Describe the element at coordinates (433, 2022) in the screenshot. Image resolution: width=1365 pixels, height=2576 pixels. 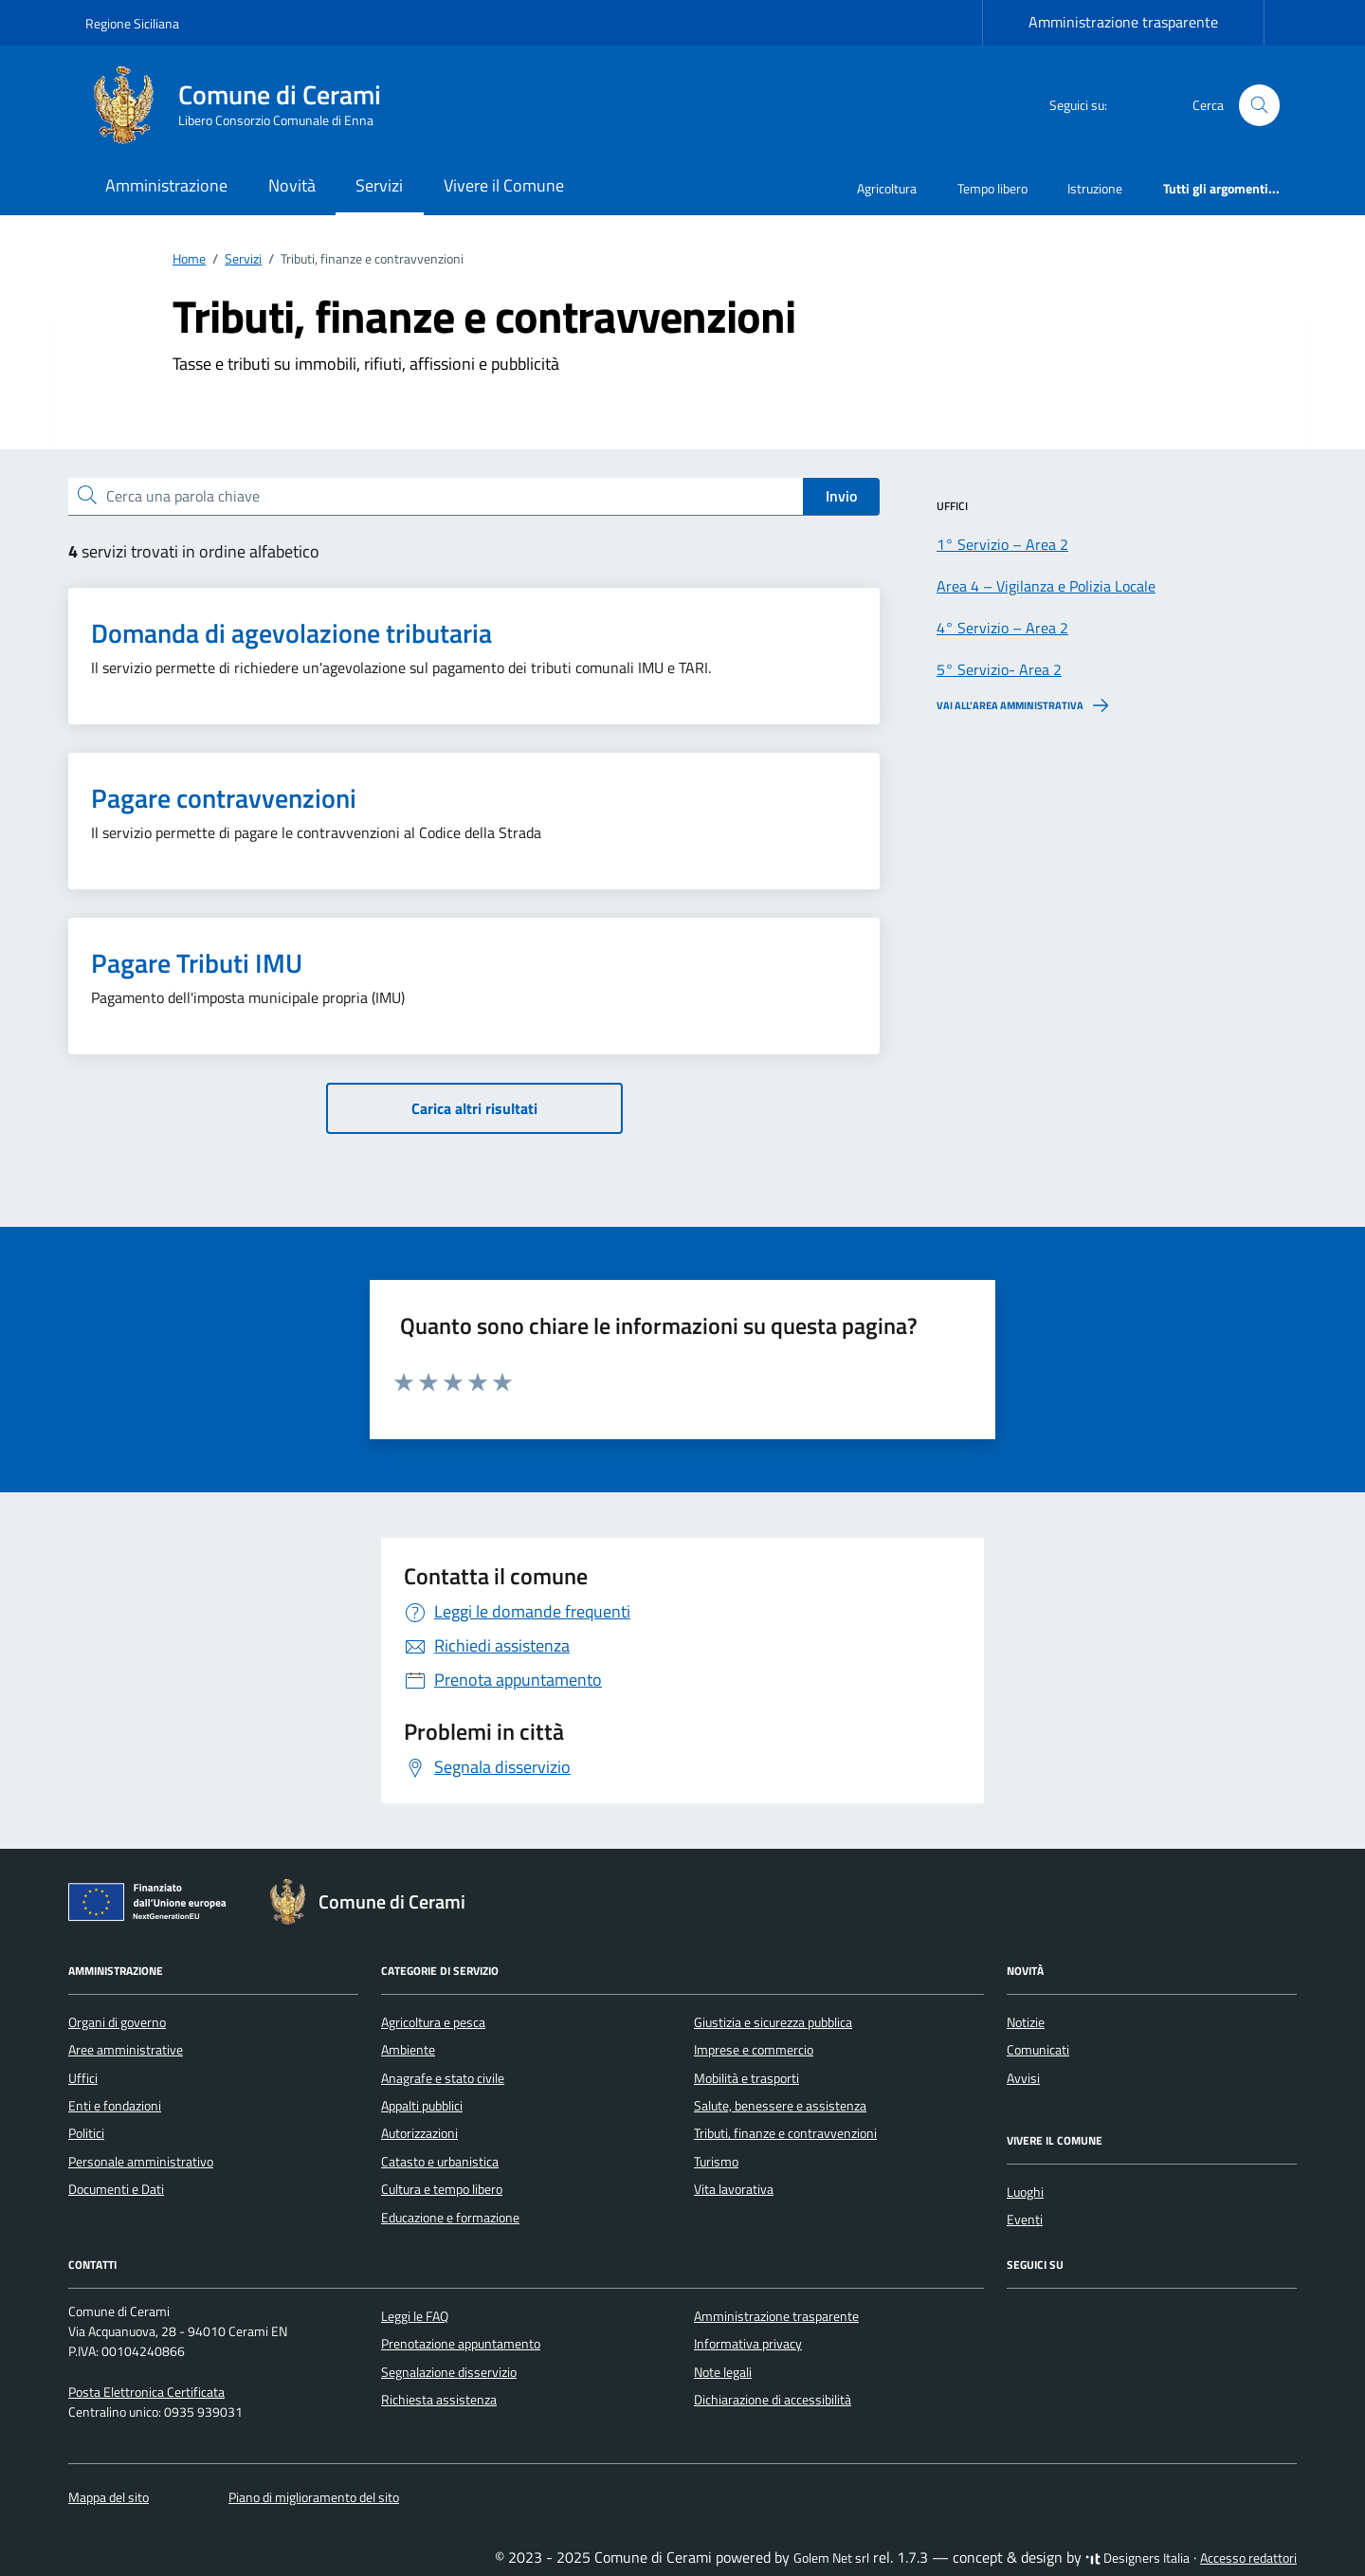
I see `Agricoltura e pesca` at that location.